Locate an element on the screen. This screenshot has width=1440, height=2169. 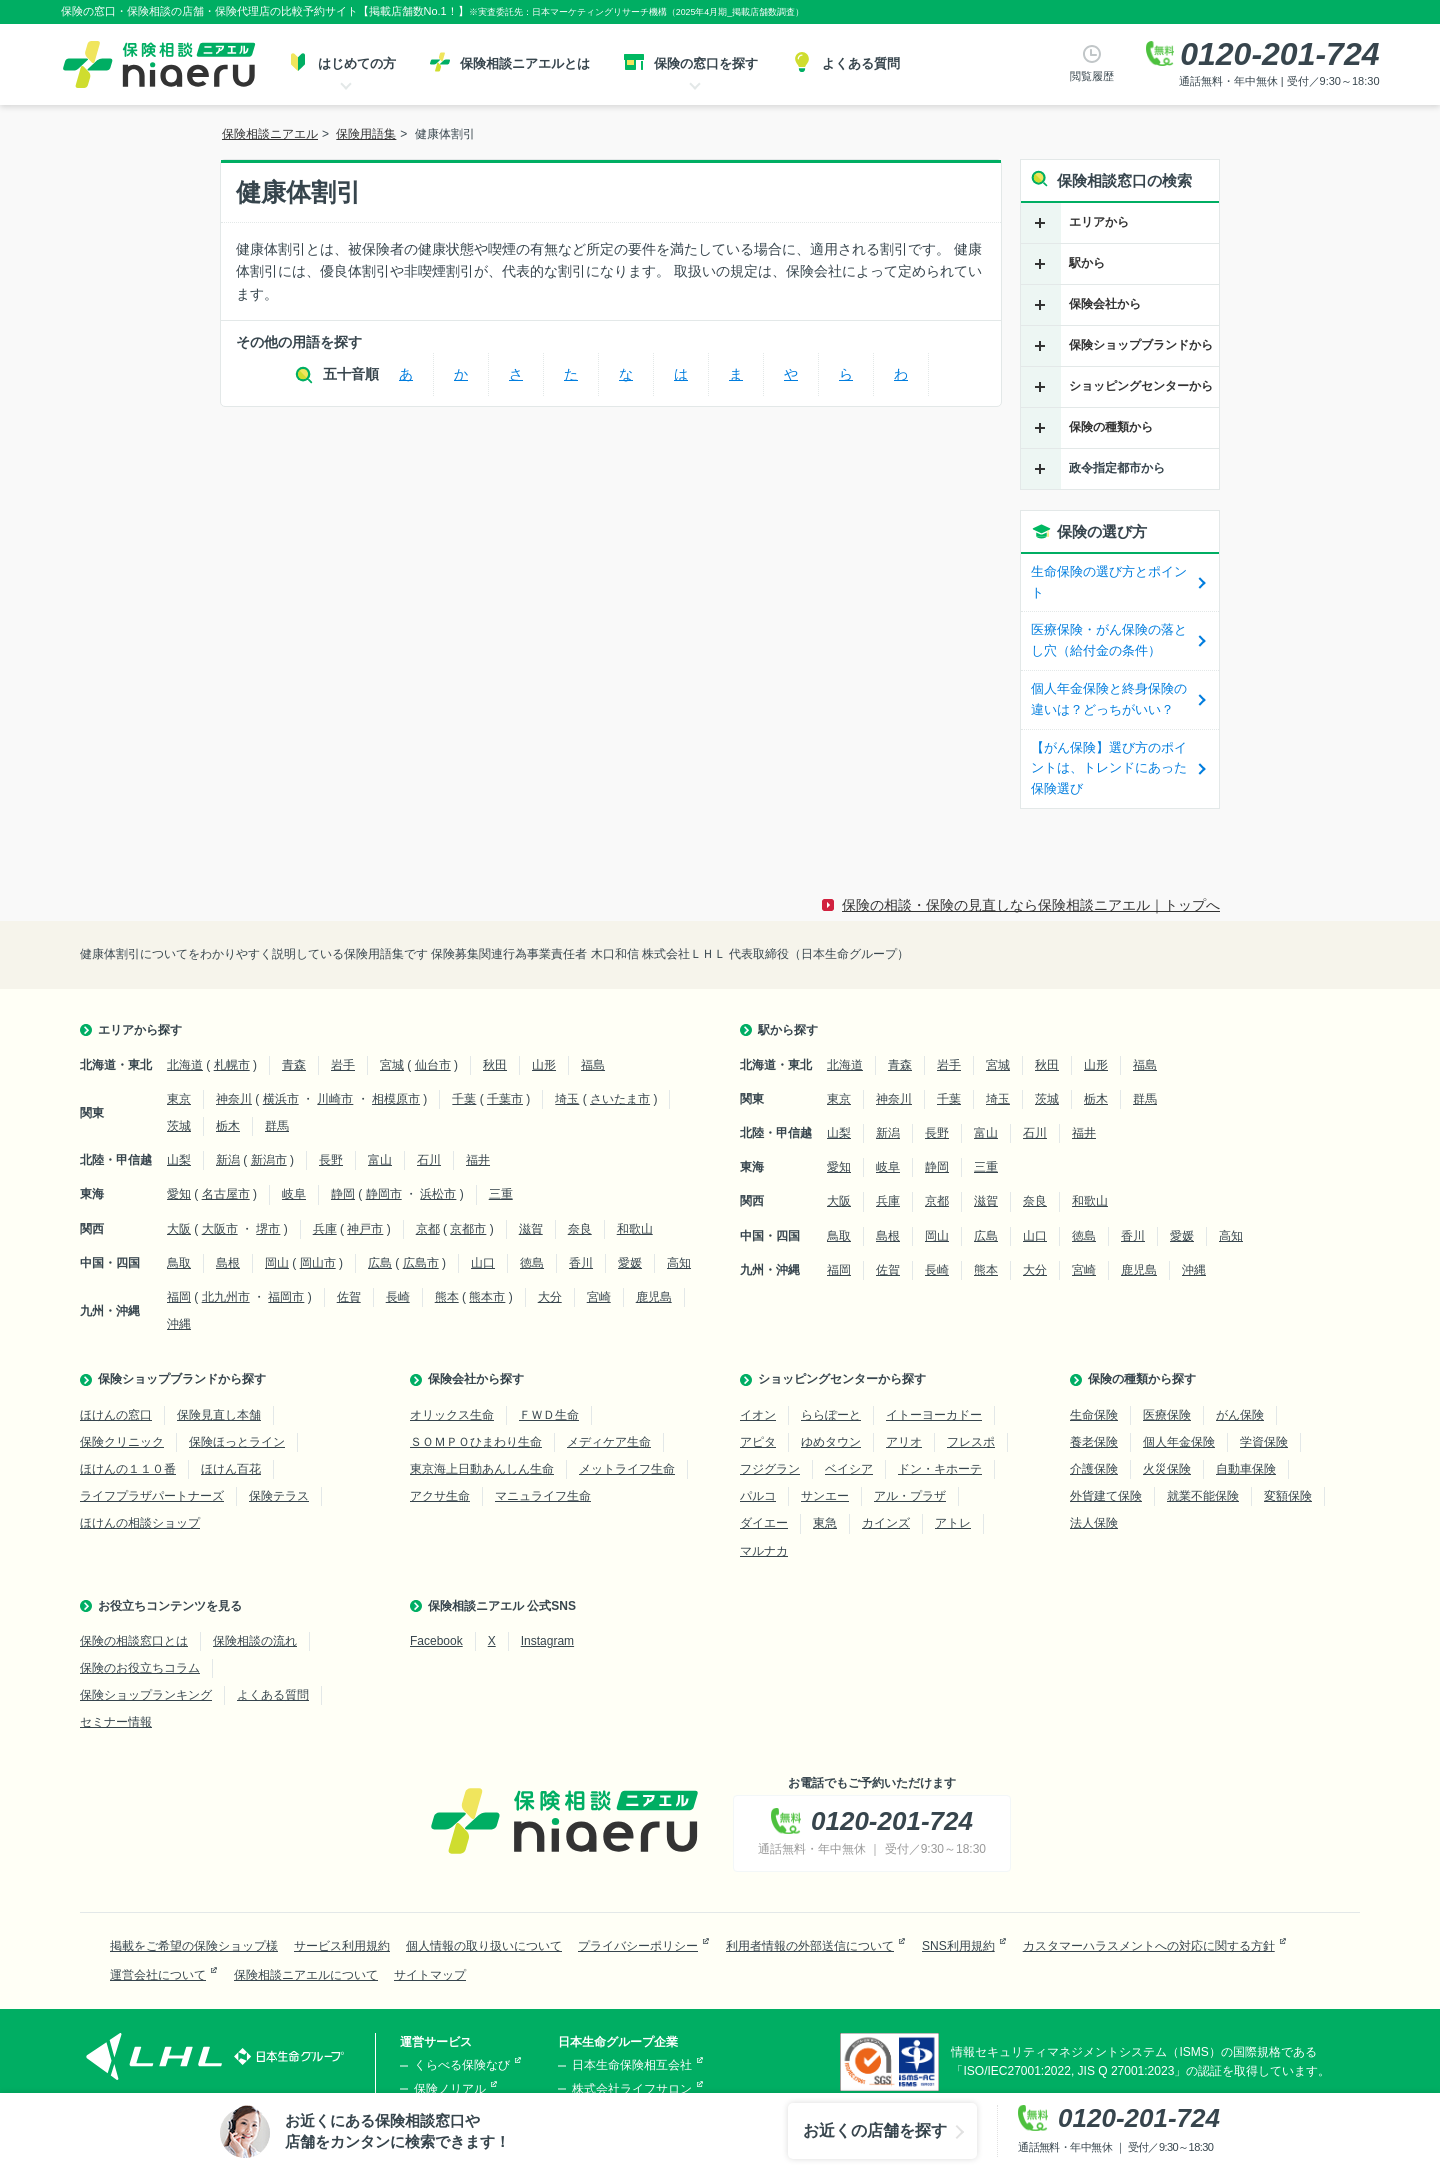
ららぽーと is located at coordinates (831, 1415).